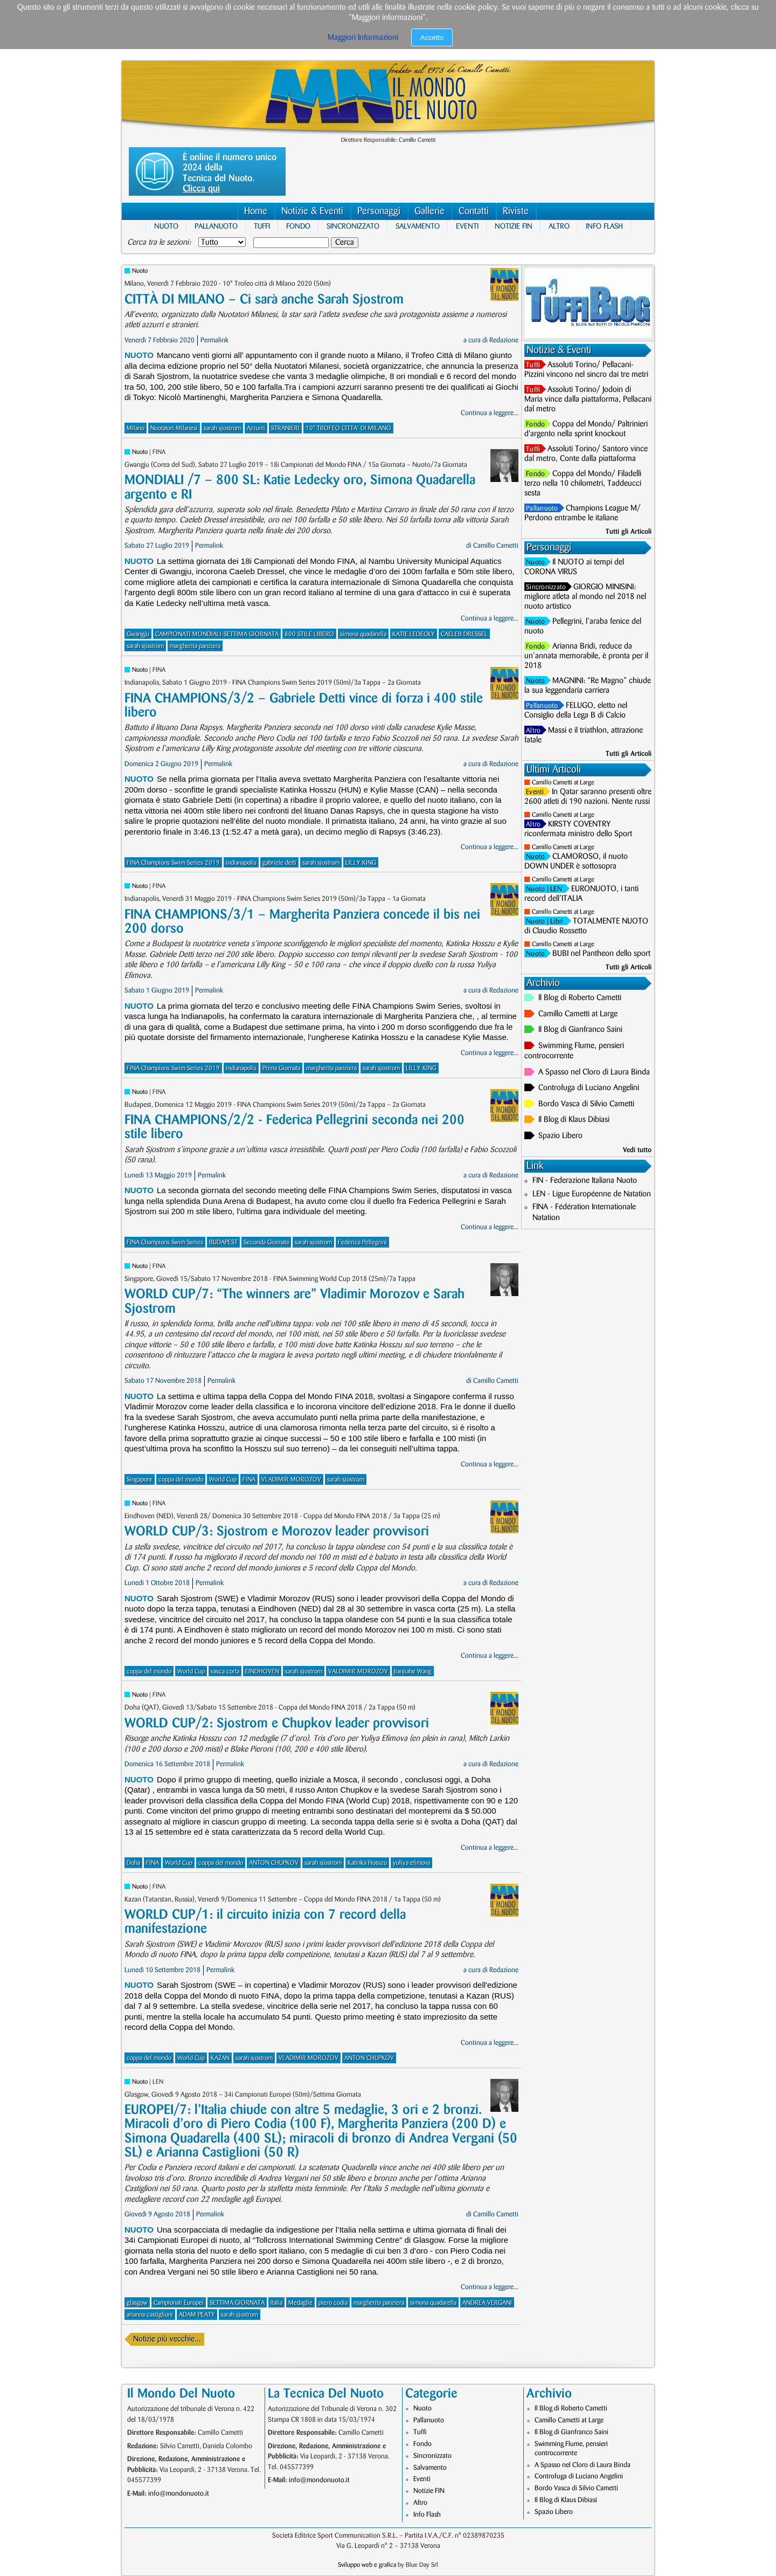 The image size is (776, 2576). What do you see at coordinates (411, 1863) in the screenshot?
I see `yuliya efimova` at bounding box center [411, 1863].